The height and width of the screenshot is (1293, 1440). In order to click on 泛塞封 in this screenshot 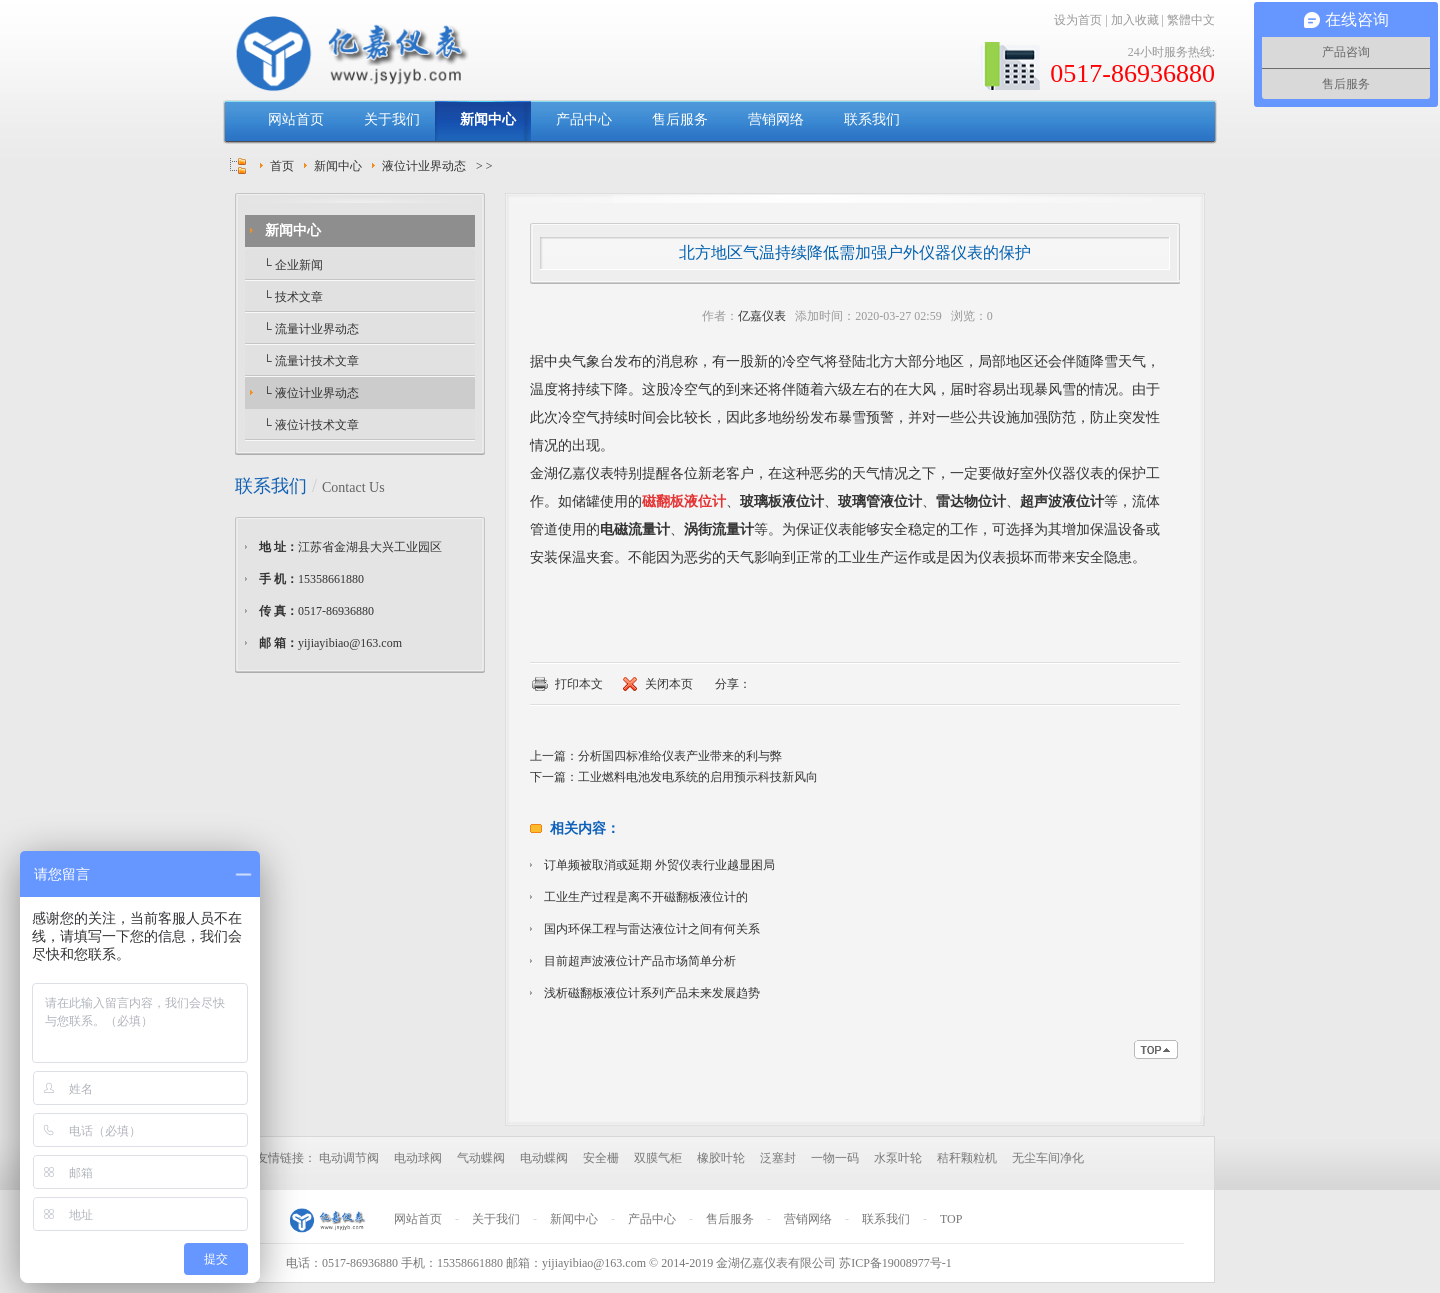, I will do `click(778, 1158)`.